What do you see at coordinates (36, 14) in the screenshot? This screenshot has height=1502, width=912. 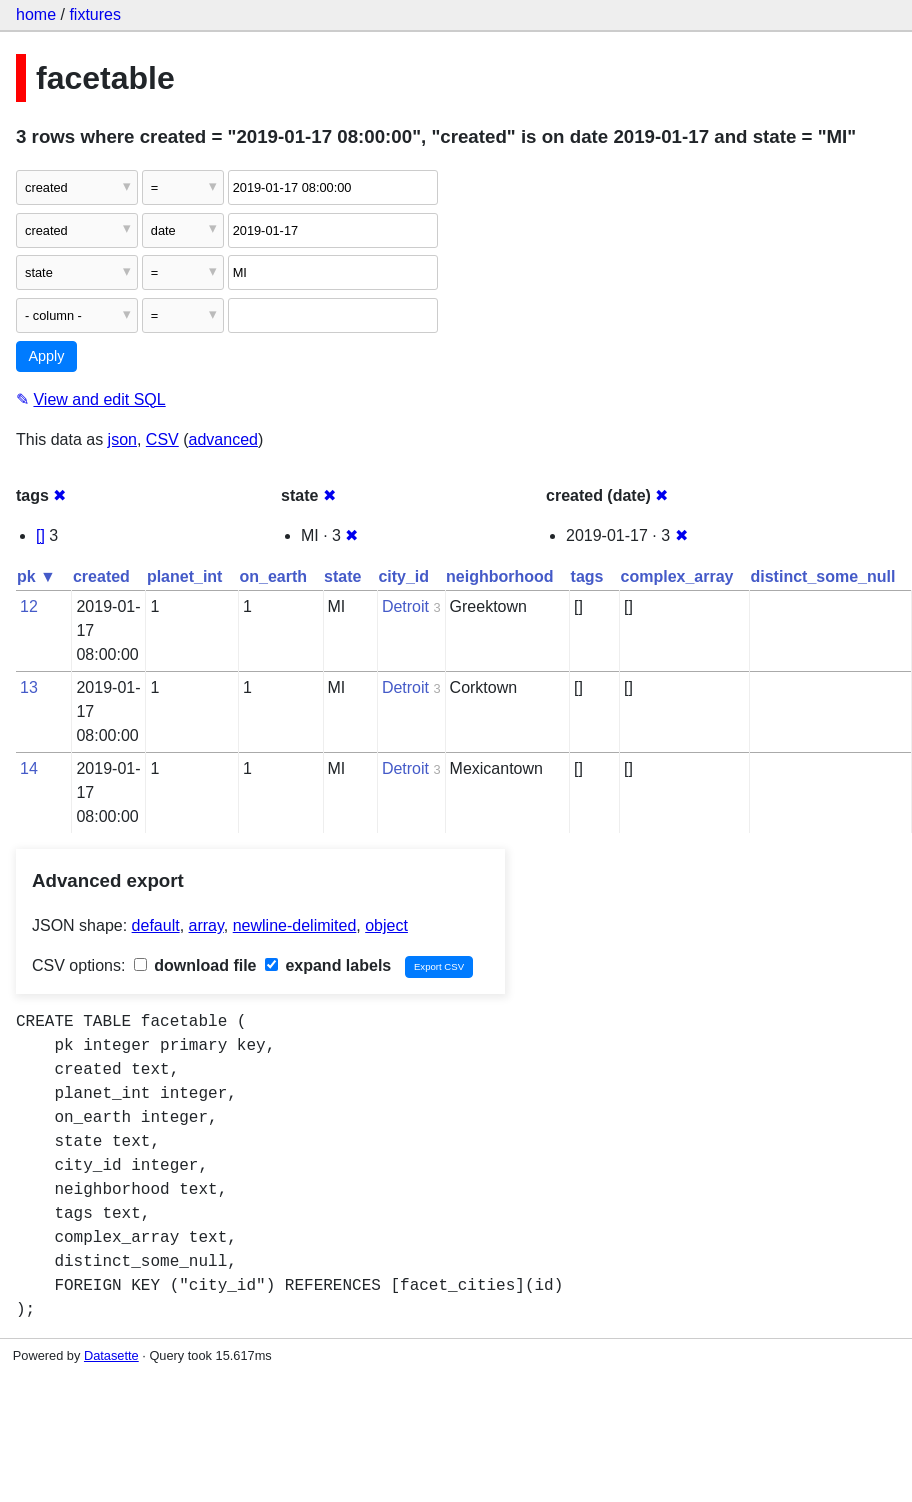 I see `home` at bounding box center [36, 14].